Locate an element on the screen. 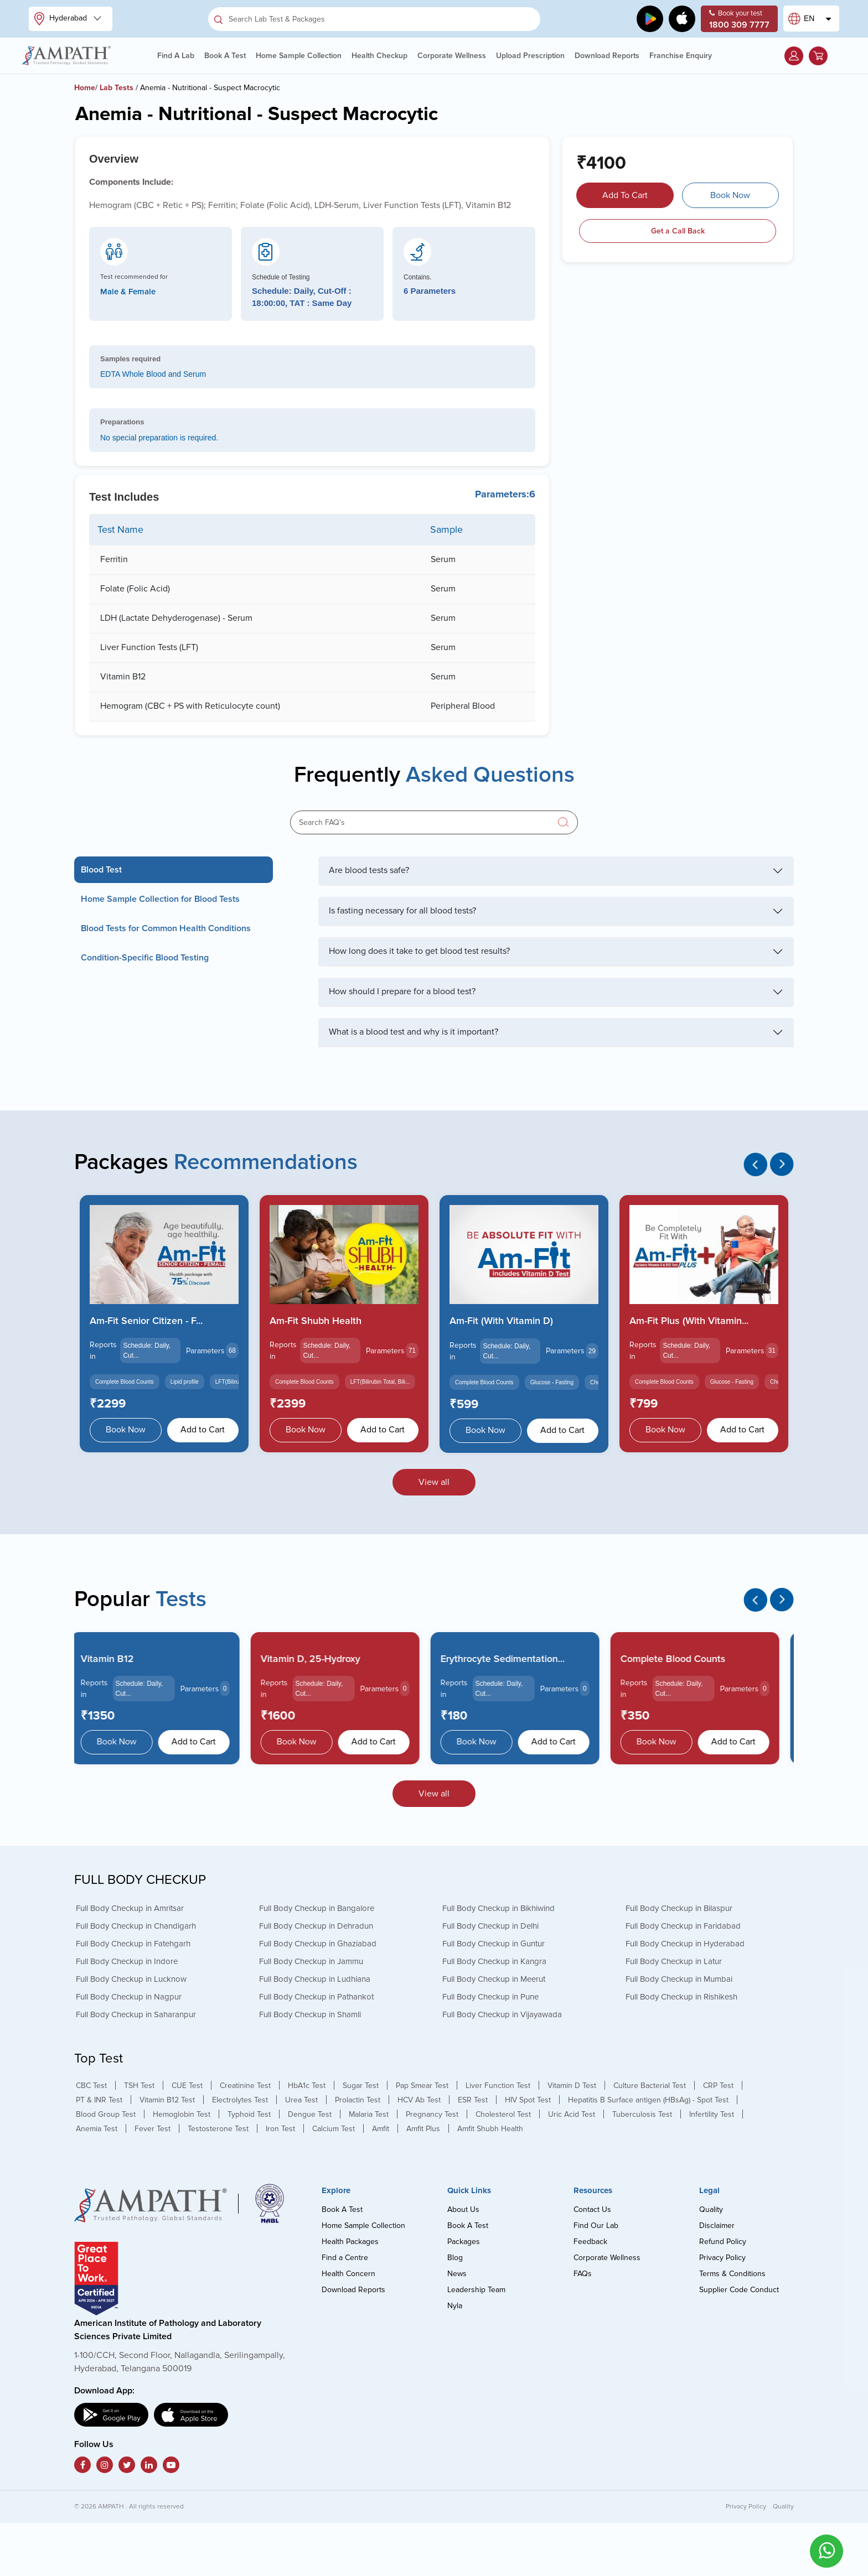 This screenshot has width=868, height=2576. Nyla is located at coordinates (454, 2305).